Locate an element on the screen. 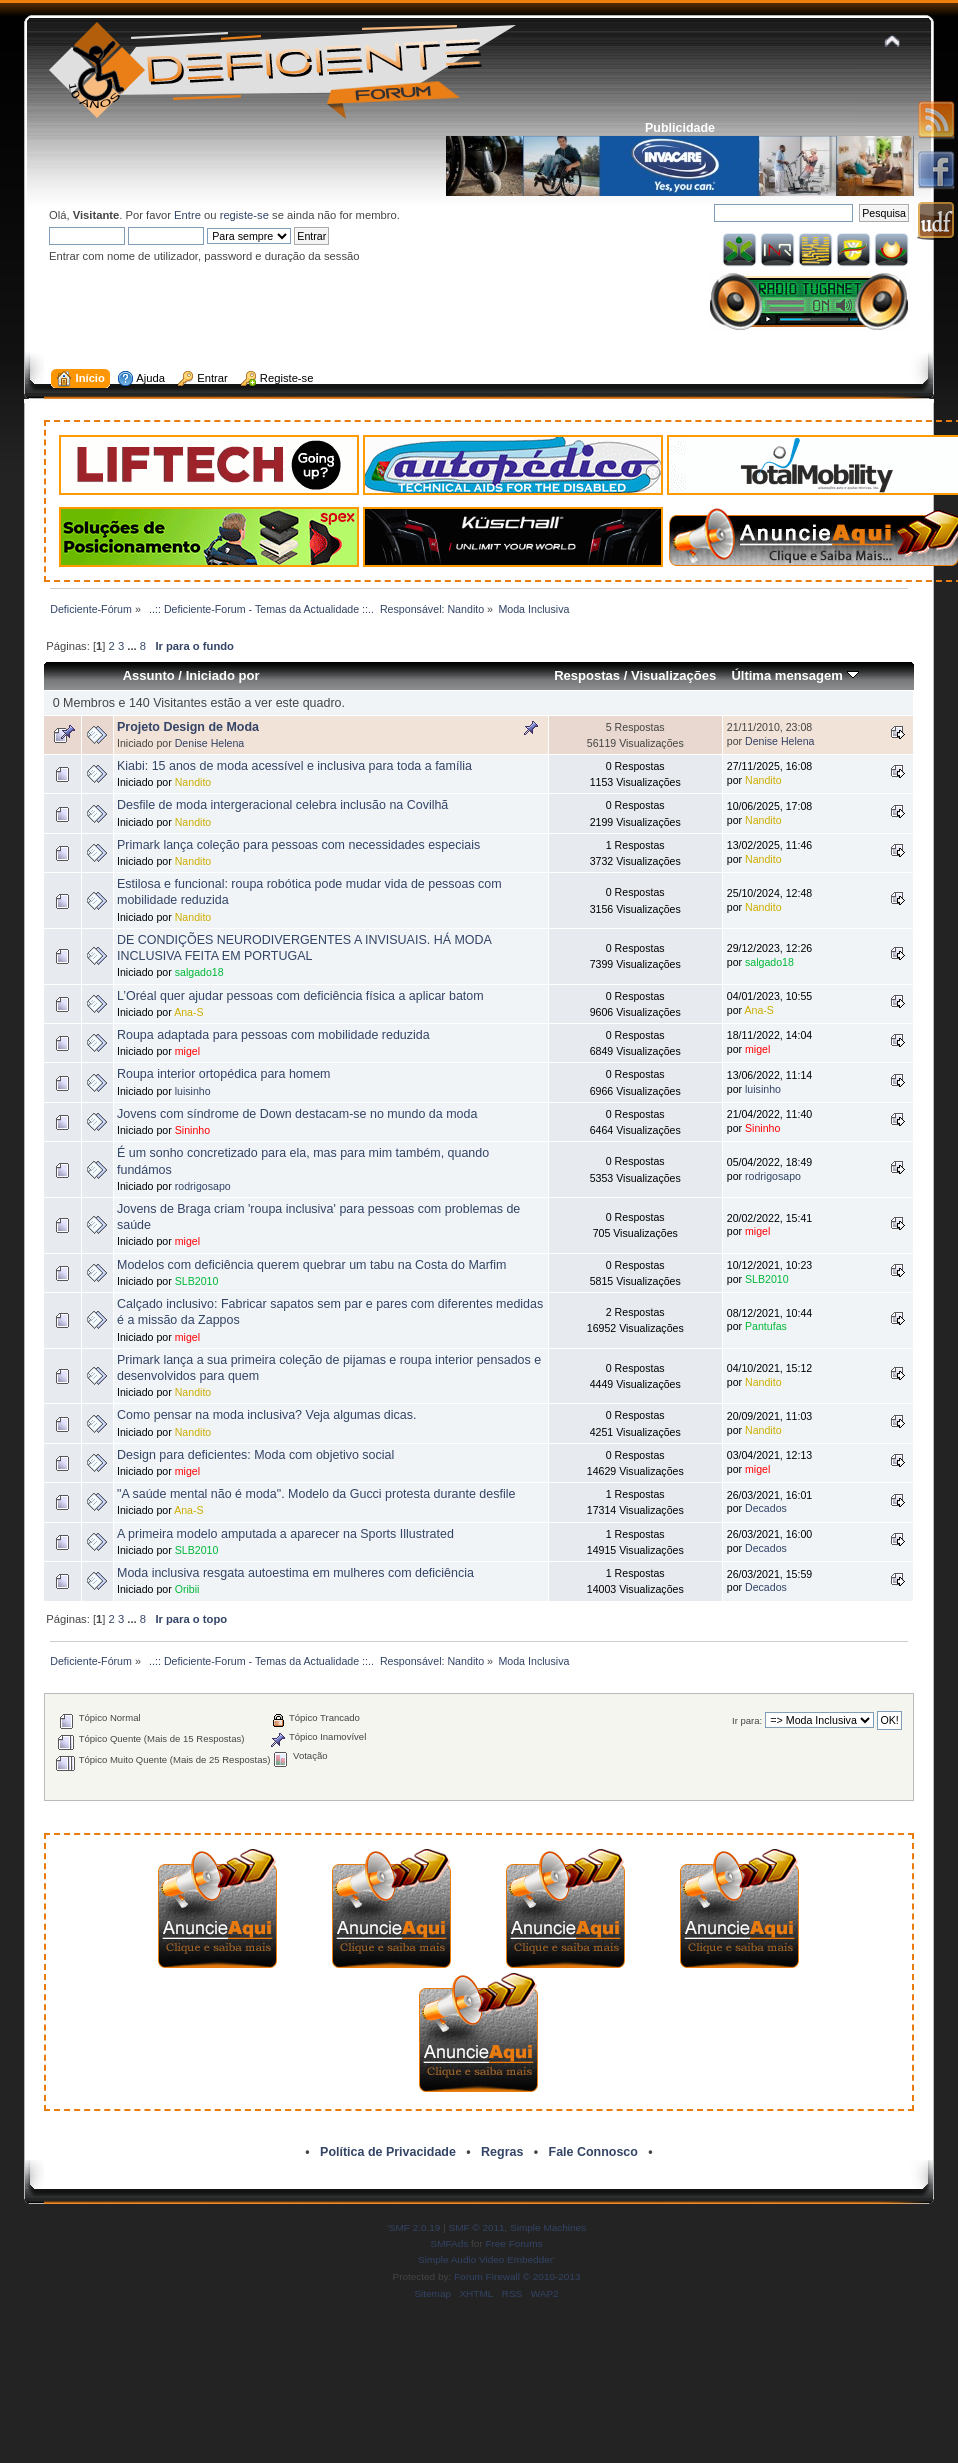  Simple Audio Video Embedder is located at coordinates (485, 2259).